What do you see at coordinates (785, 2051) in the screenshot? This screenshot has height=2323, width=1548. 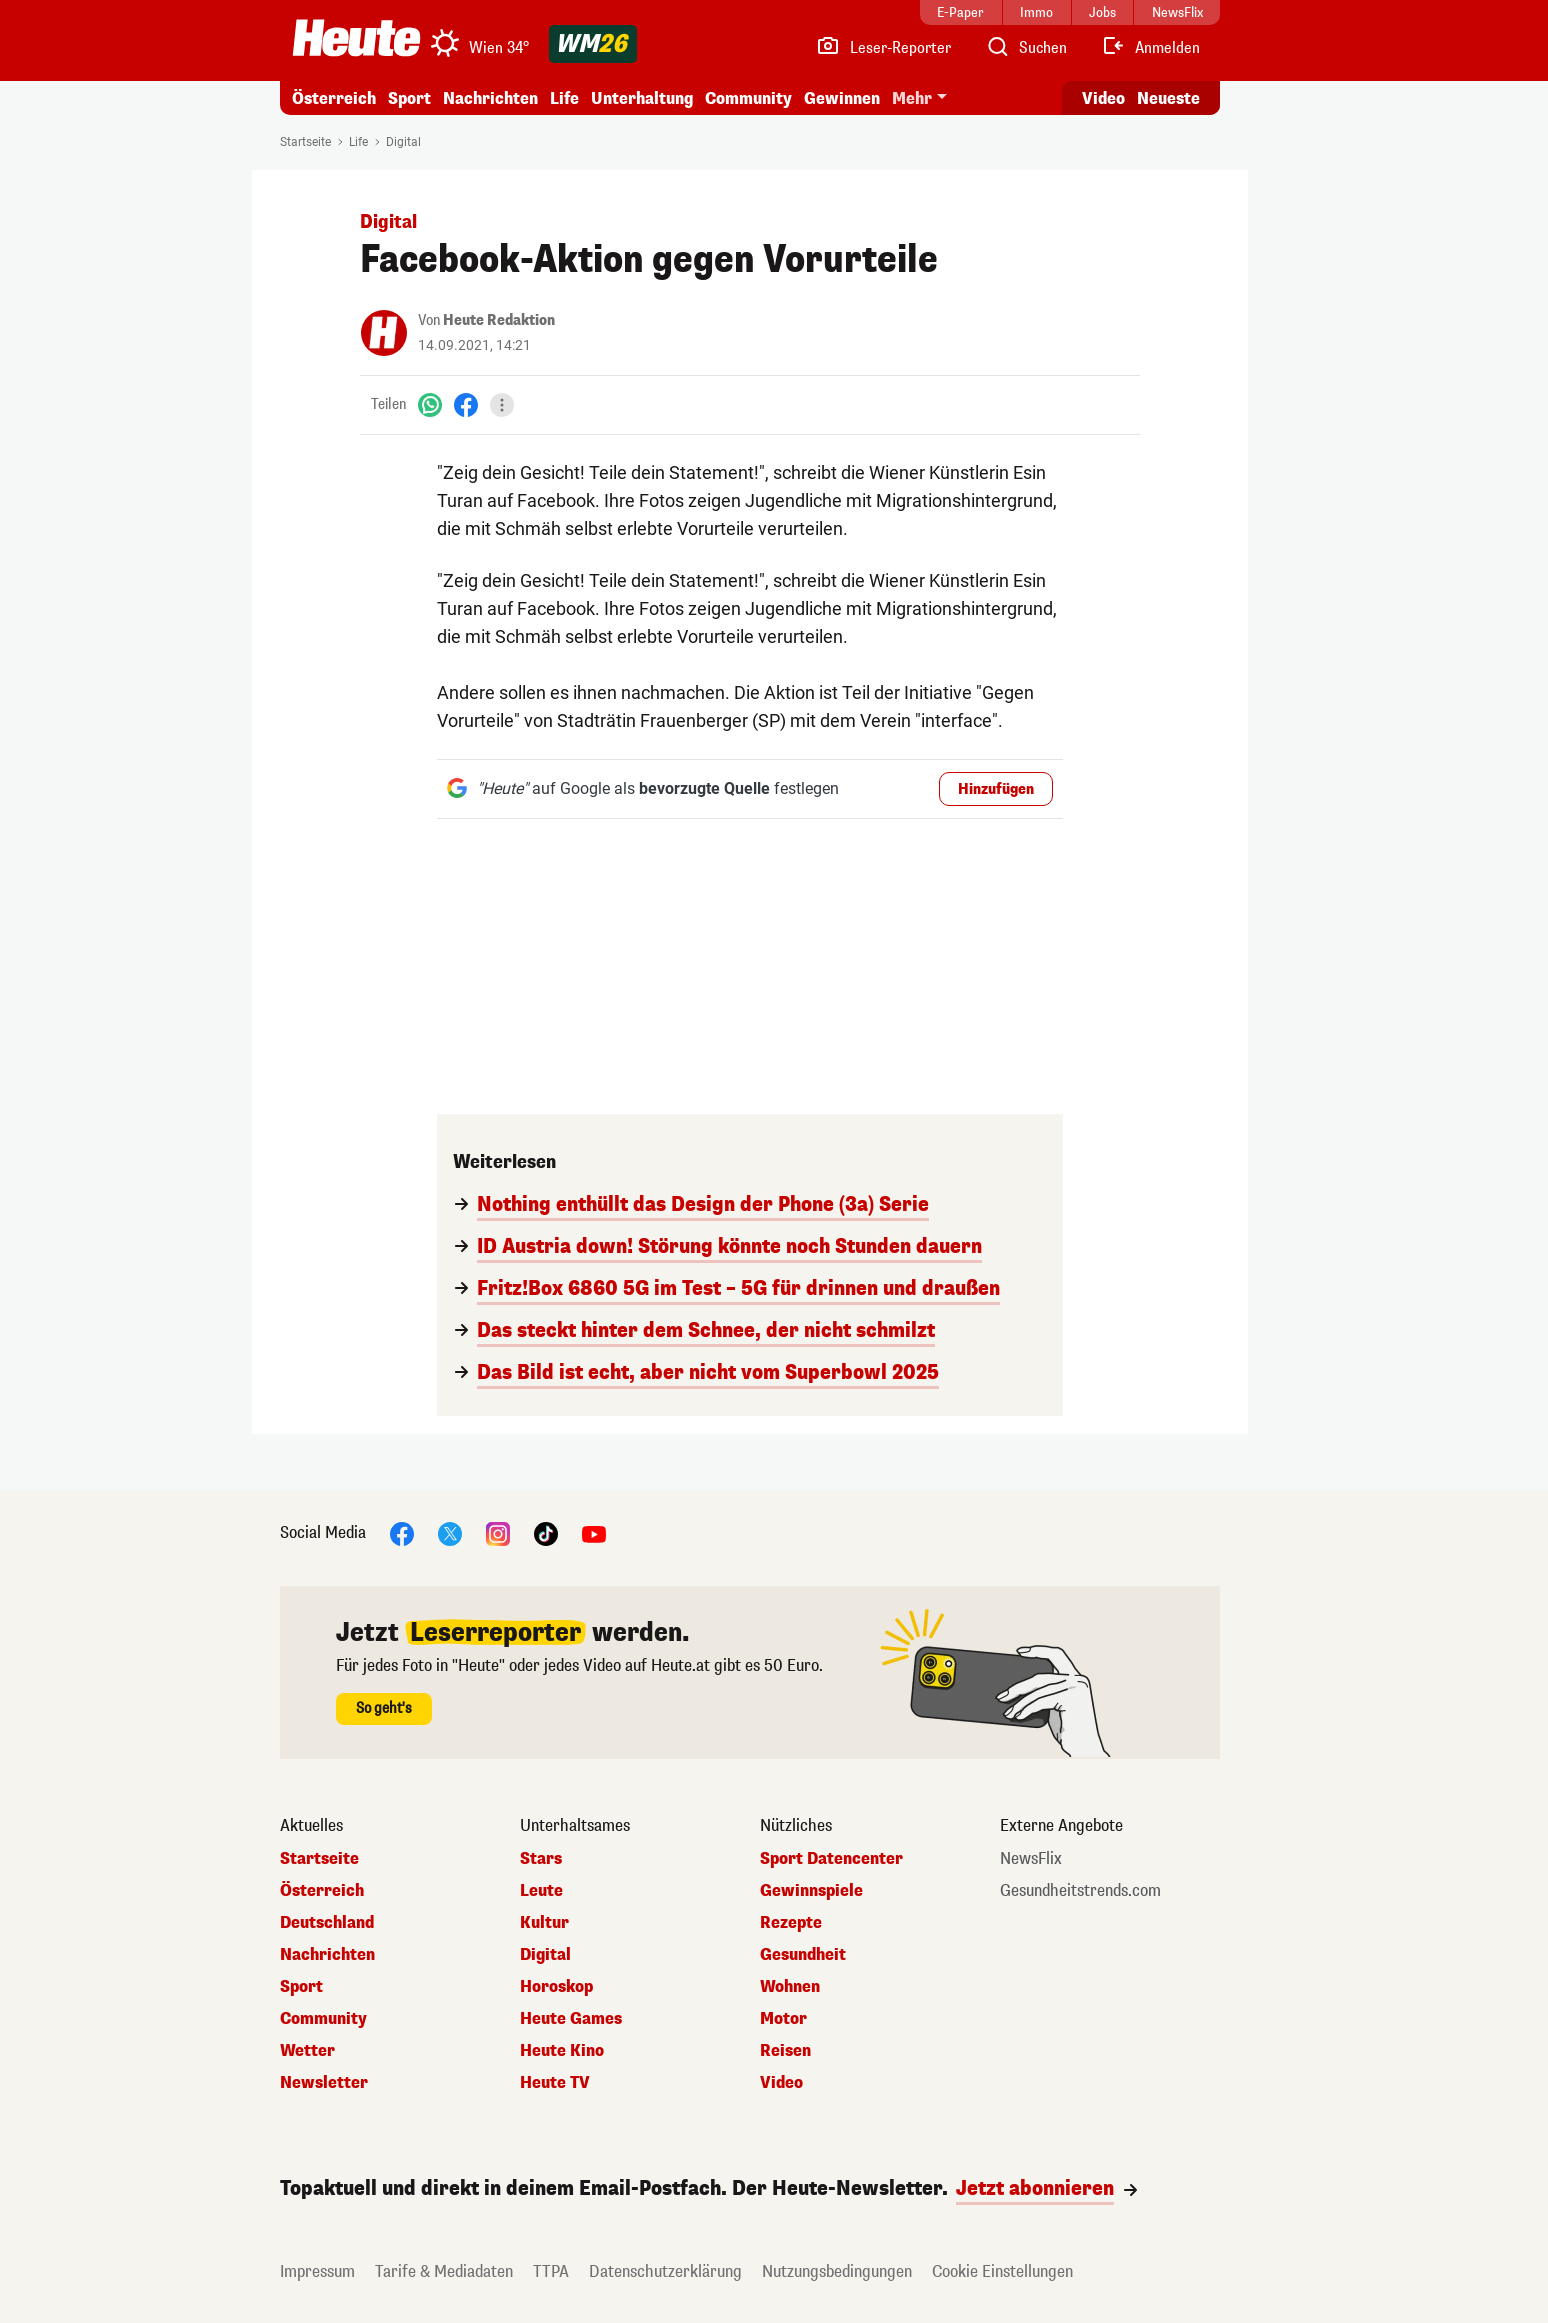 I see `Reisen` at bounding box center [785, 2051].